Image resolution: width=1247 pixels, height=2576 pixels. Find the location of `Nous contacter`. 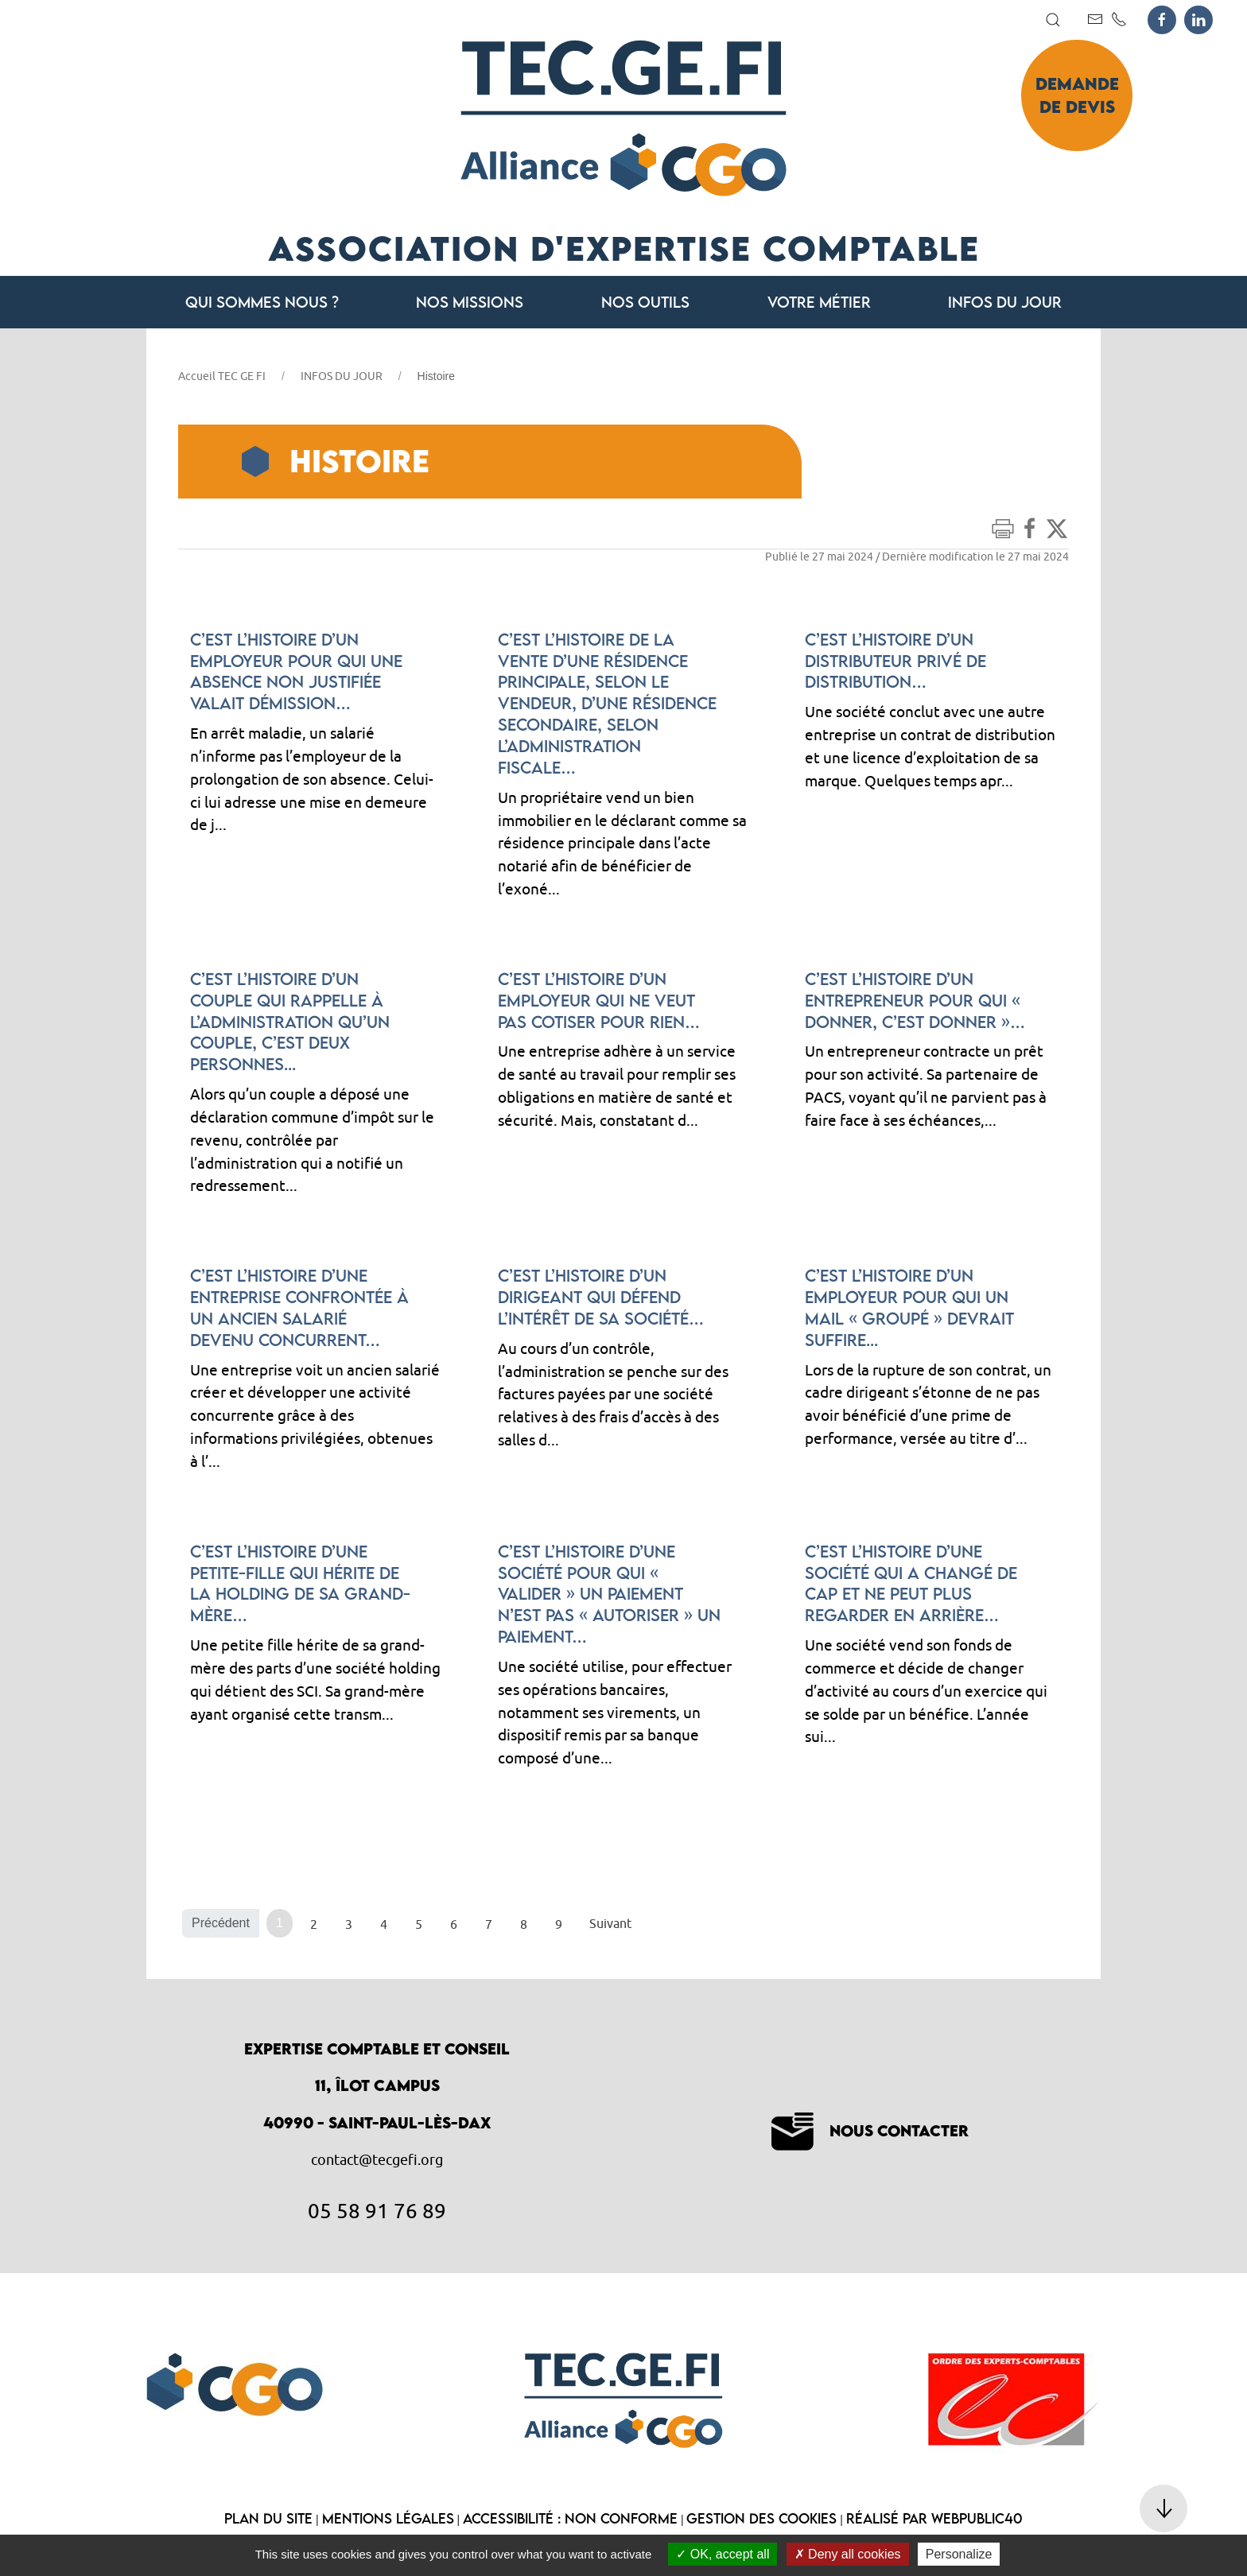

Nous contacter is located at coordinates (870, 2130).